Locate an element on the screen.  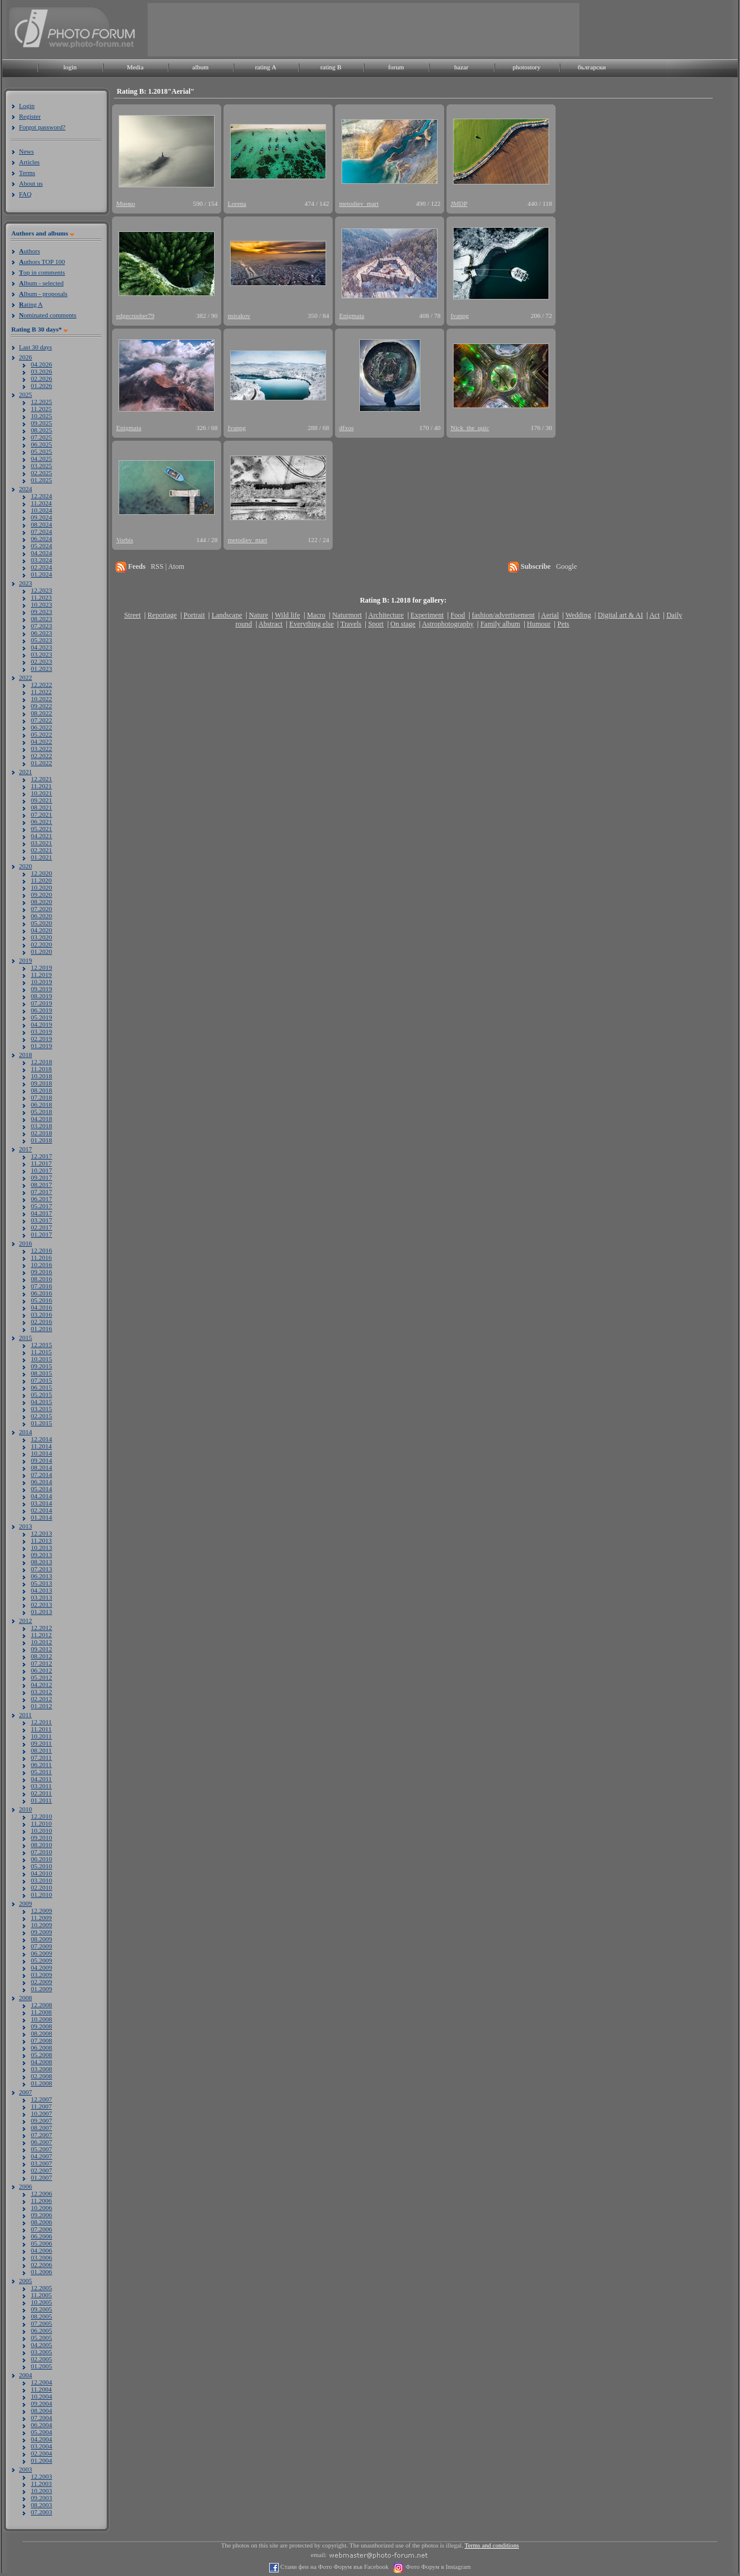
06.2021 is located at coordinates (41, 821).